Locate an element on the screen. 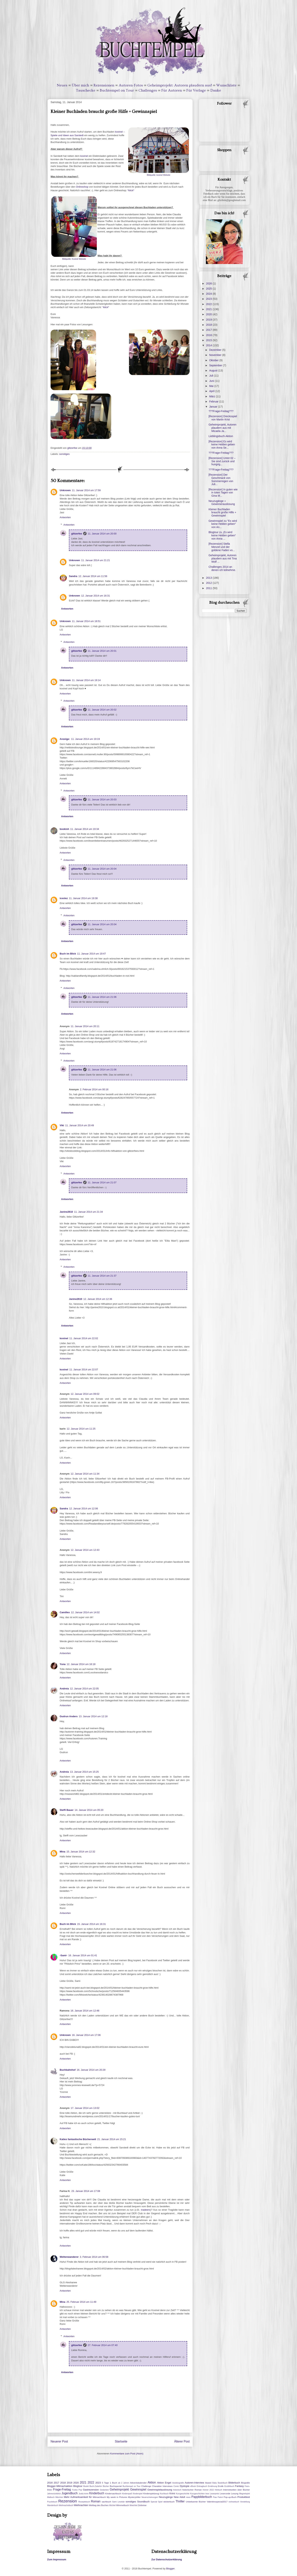 The height and width of the screenshot is (2576, 297). vorlesebuch is located at coordinates (234, 2502).